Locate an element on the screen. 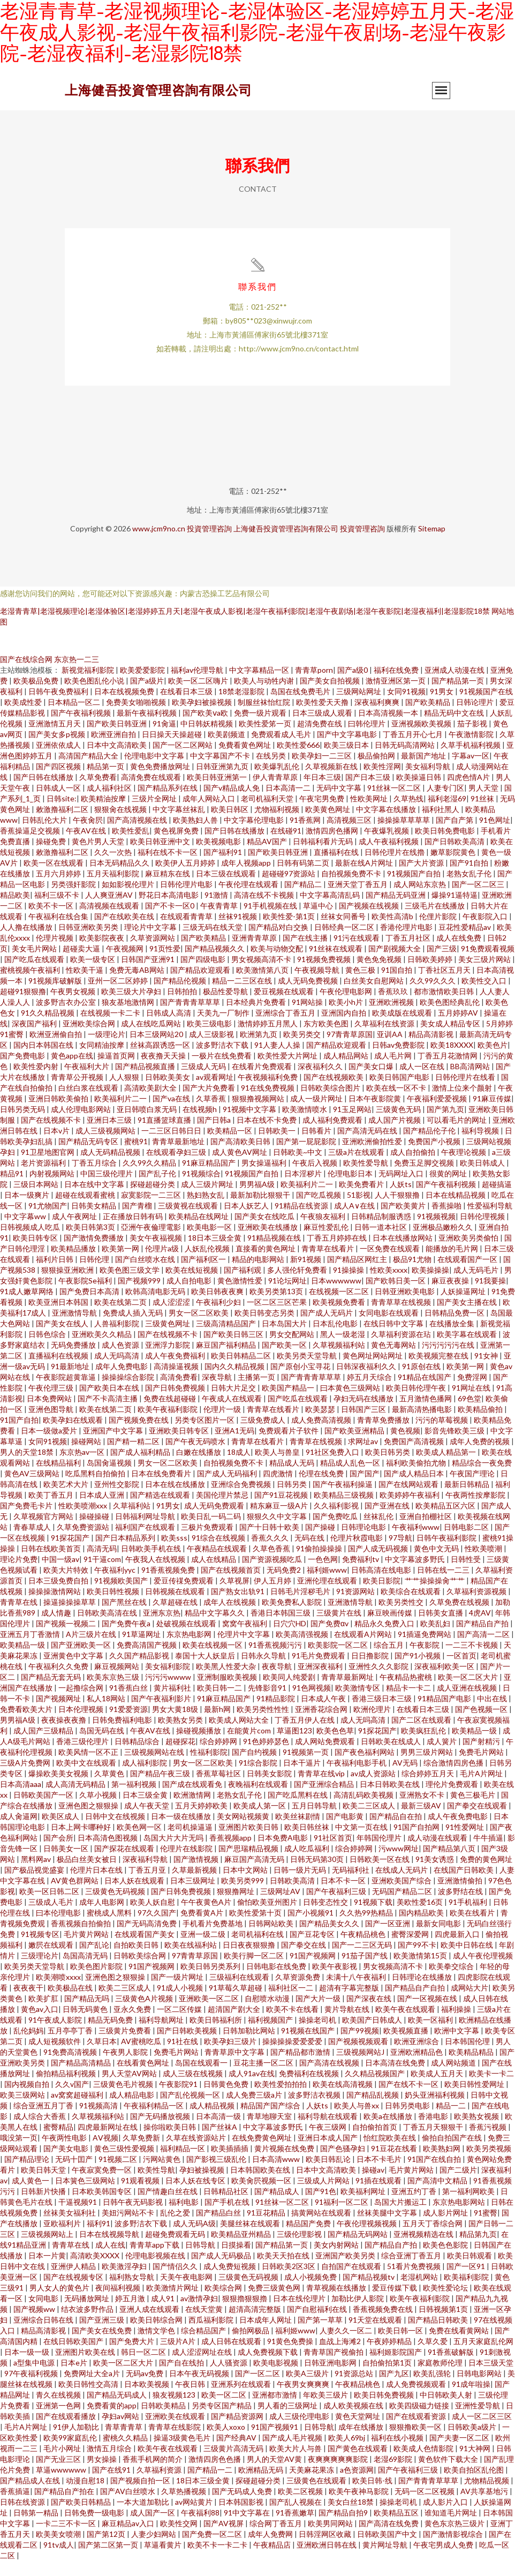 Image resolution: width=515 pixels, height=2576 pixels. 国产乱子伦 is located at coordinates (158, 1188).